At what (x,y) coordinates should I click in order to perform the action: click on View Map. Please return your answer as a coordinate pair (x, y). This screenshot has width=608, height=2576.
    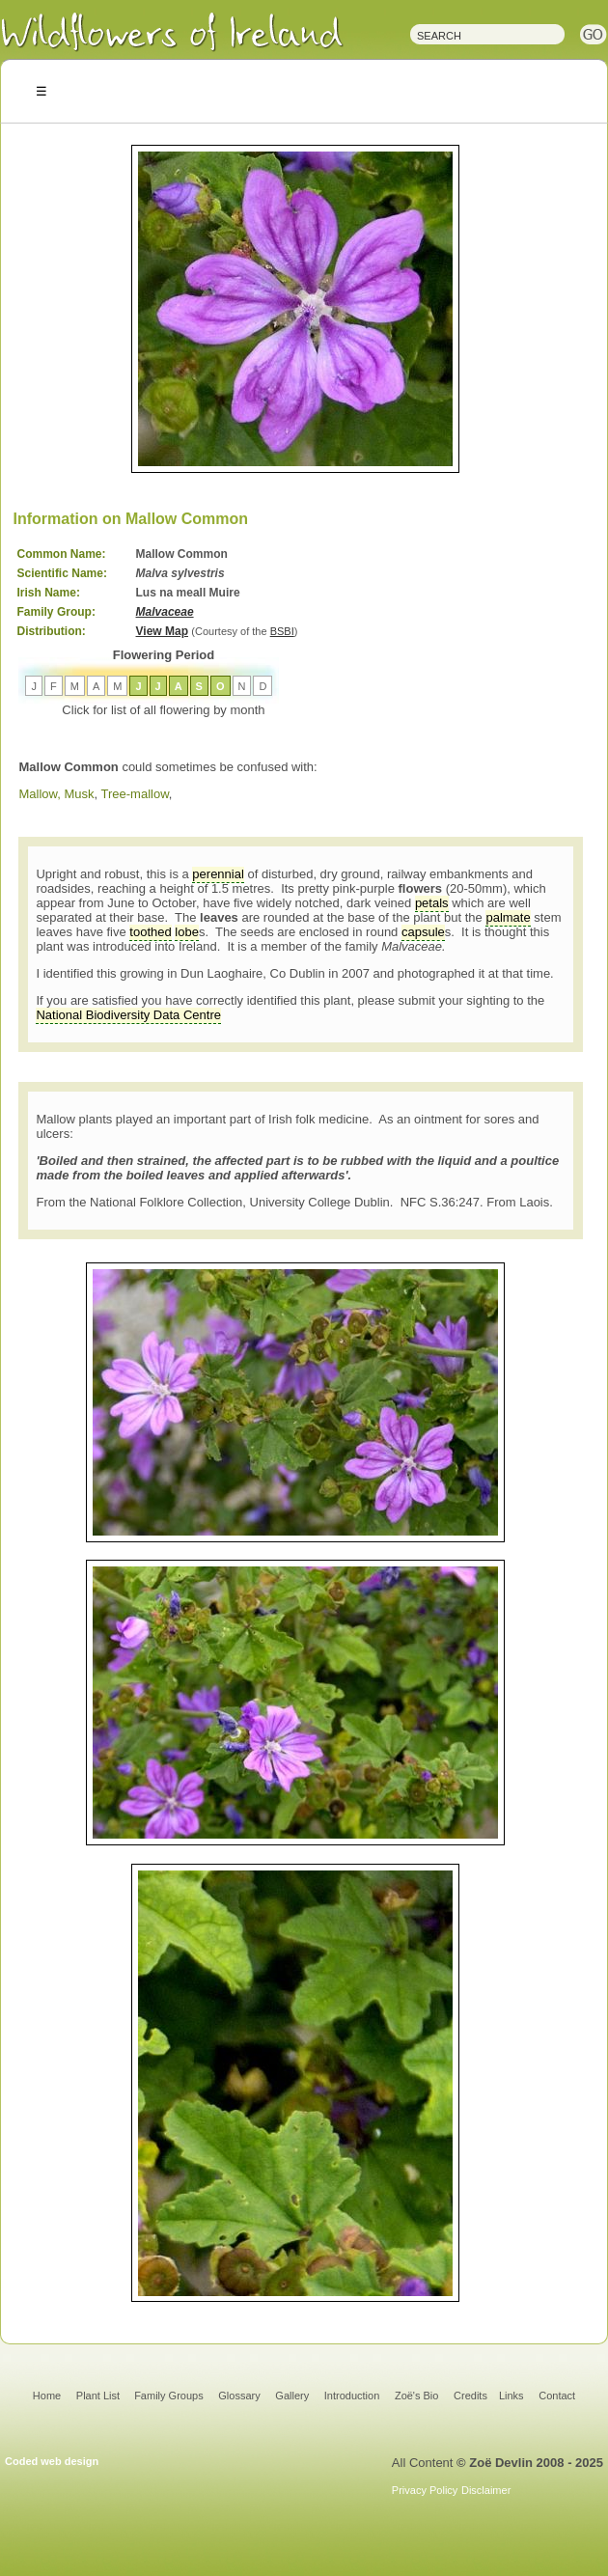
    Looking at the image, I should click on (162, 631).